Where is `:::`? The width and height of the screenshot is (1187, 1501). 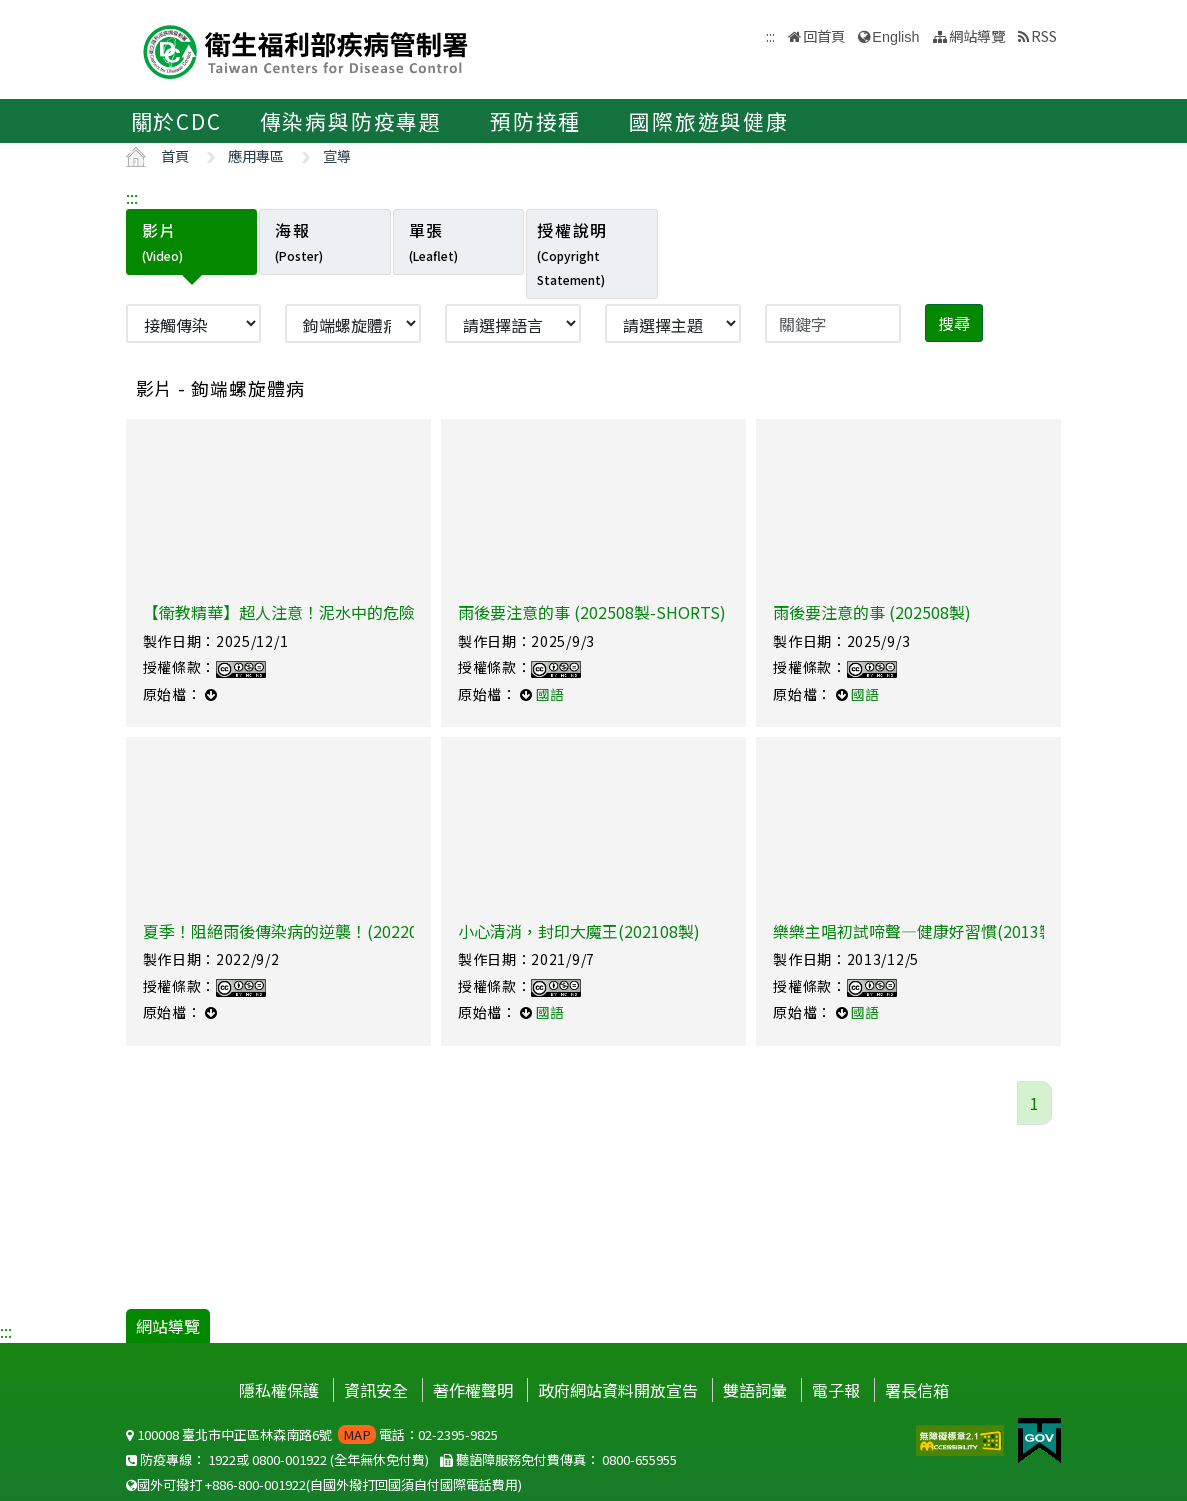
::: is located at coordinates (132, 197).